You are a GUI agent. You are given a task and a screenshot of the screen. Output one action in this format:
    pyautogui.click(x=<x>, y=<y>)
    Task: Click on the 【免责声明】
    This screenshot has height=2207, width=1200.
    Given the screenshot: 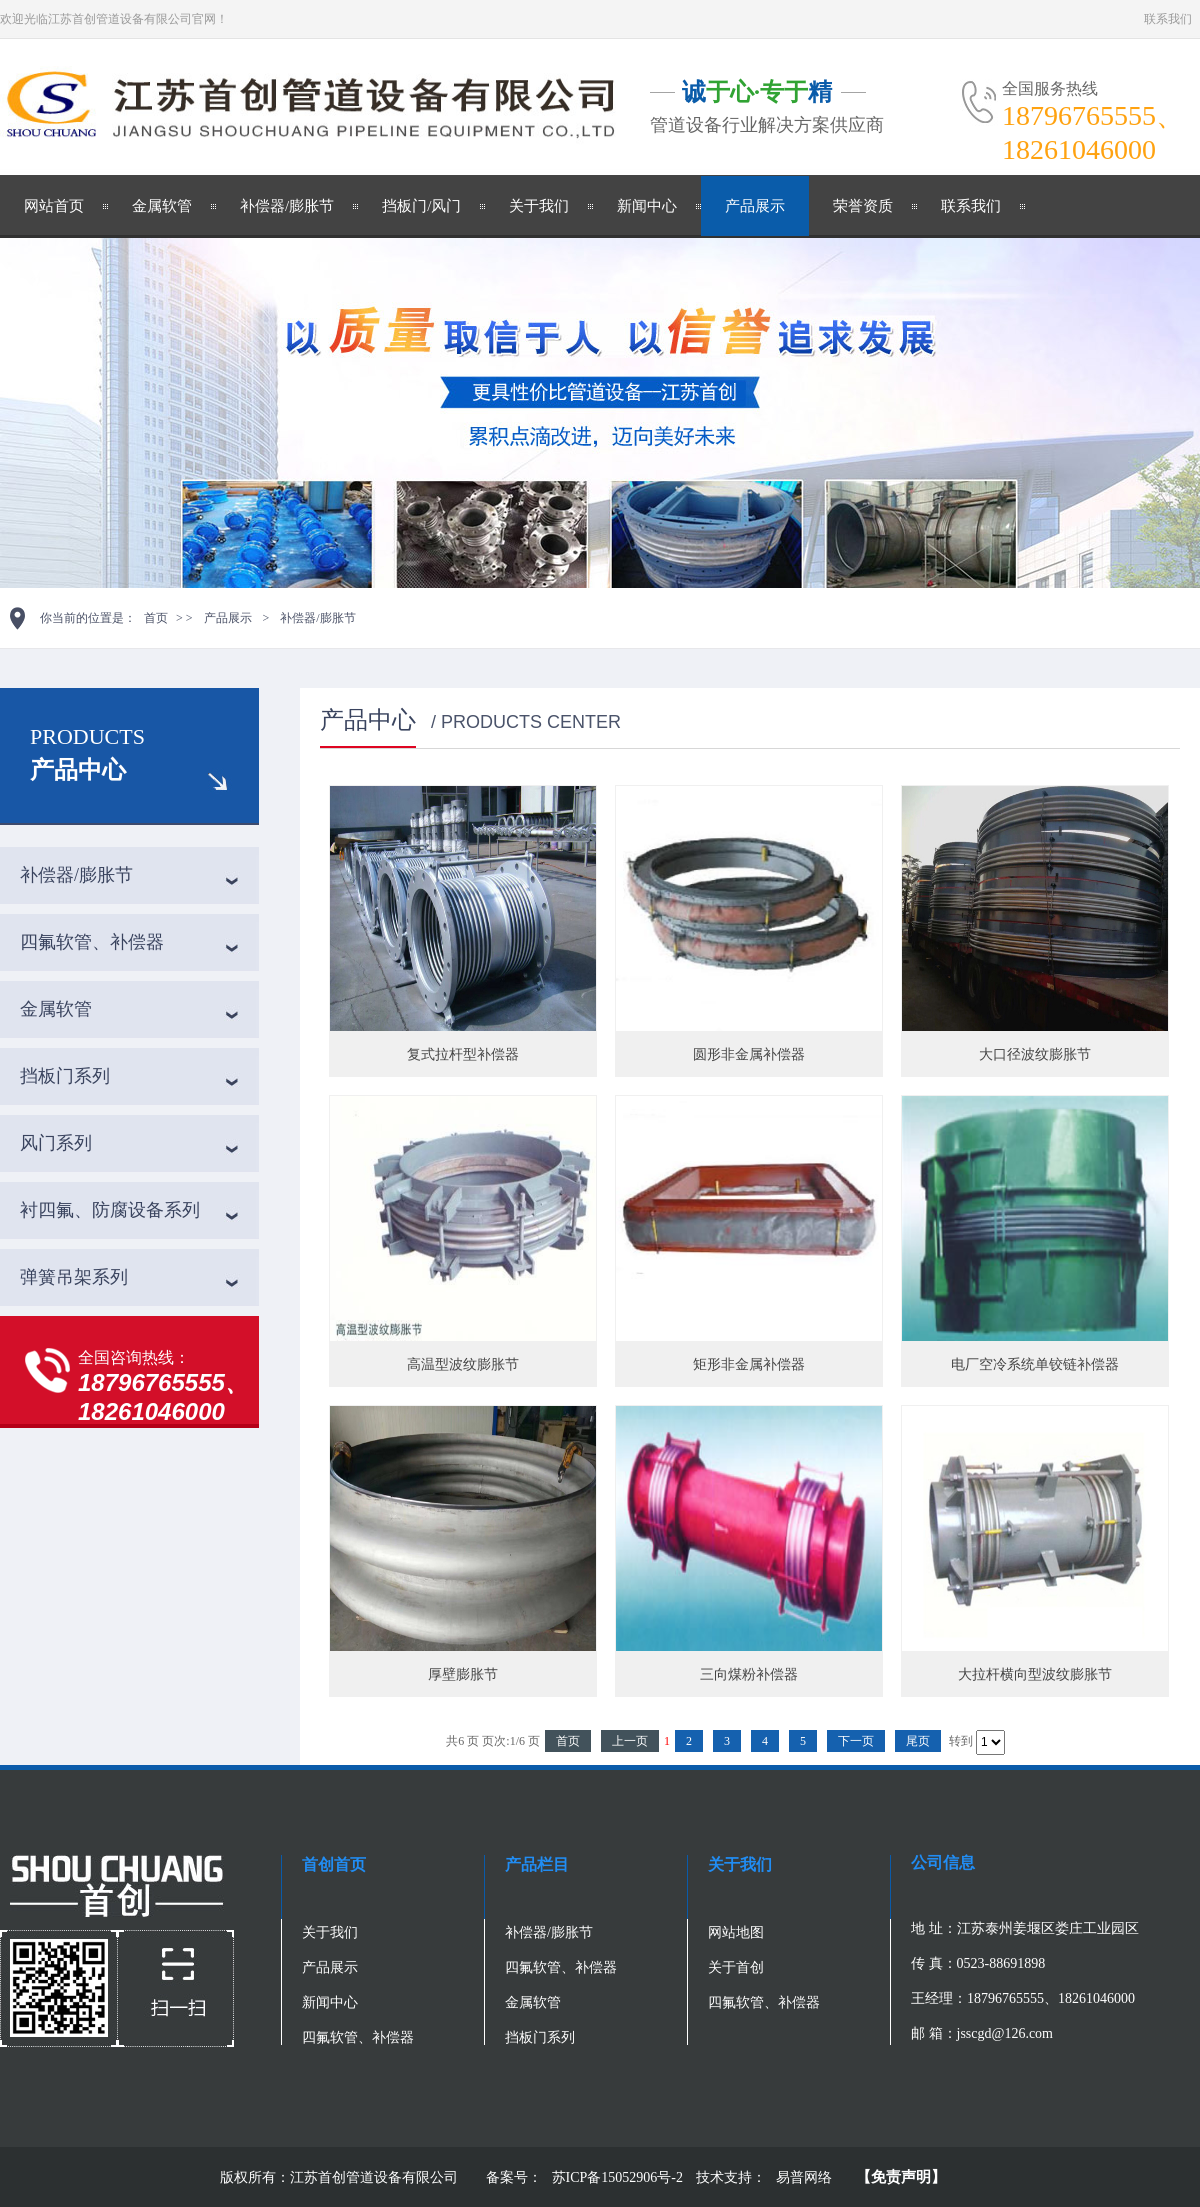 What is the action you would take?
    pyautogui.click(x=901, y=2177)
    